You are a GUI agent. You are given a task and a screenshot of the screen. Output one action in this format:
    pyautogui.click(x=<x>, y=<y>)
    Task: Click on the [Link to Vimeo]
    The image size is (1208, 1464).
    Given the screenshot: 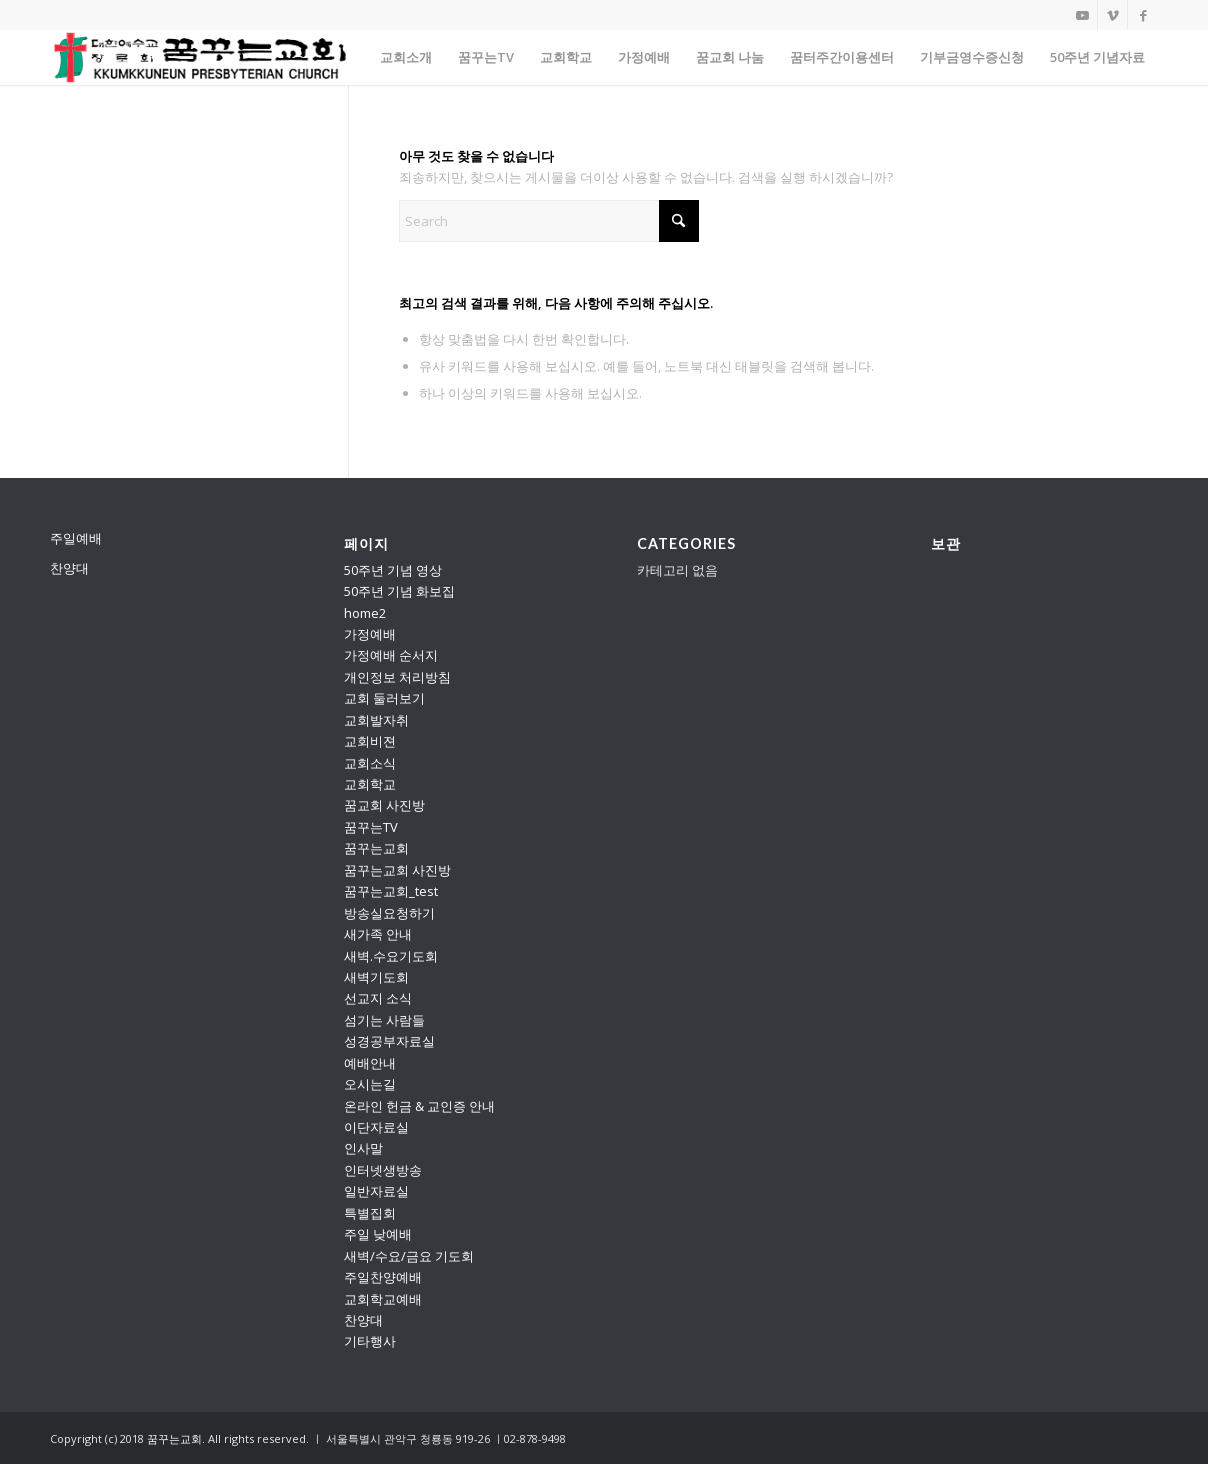 What is the action you would take?
    pyautogui.click(x=1112, y=15)
    